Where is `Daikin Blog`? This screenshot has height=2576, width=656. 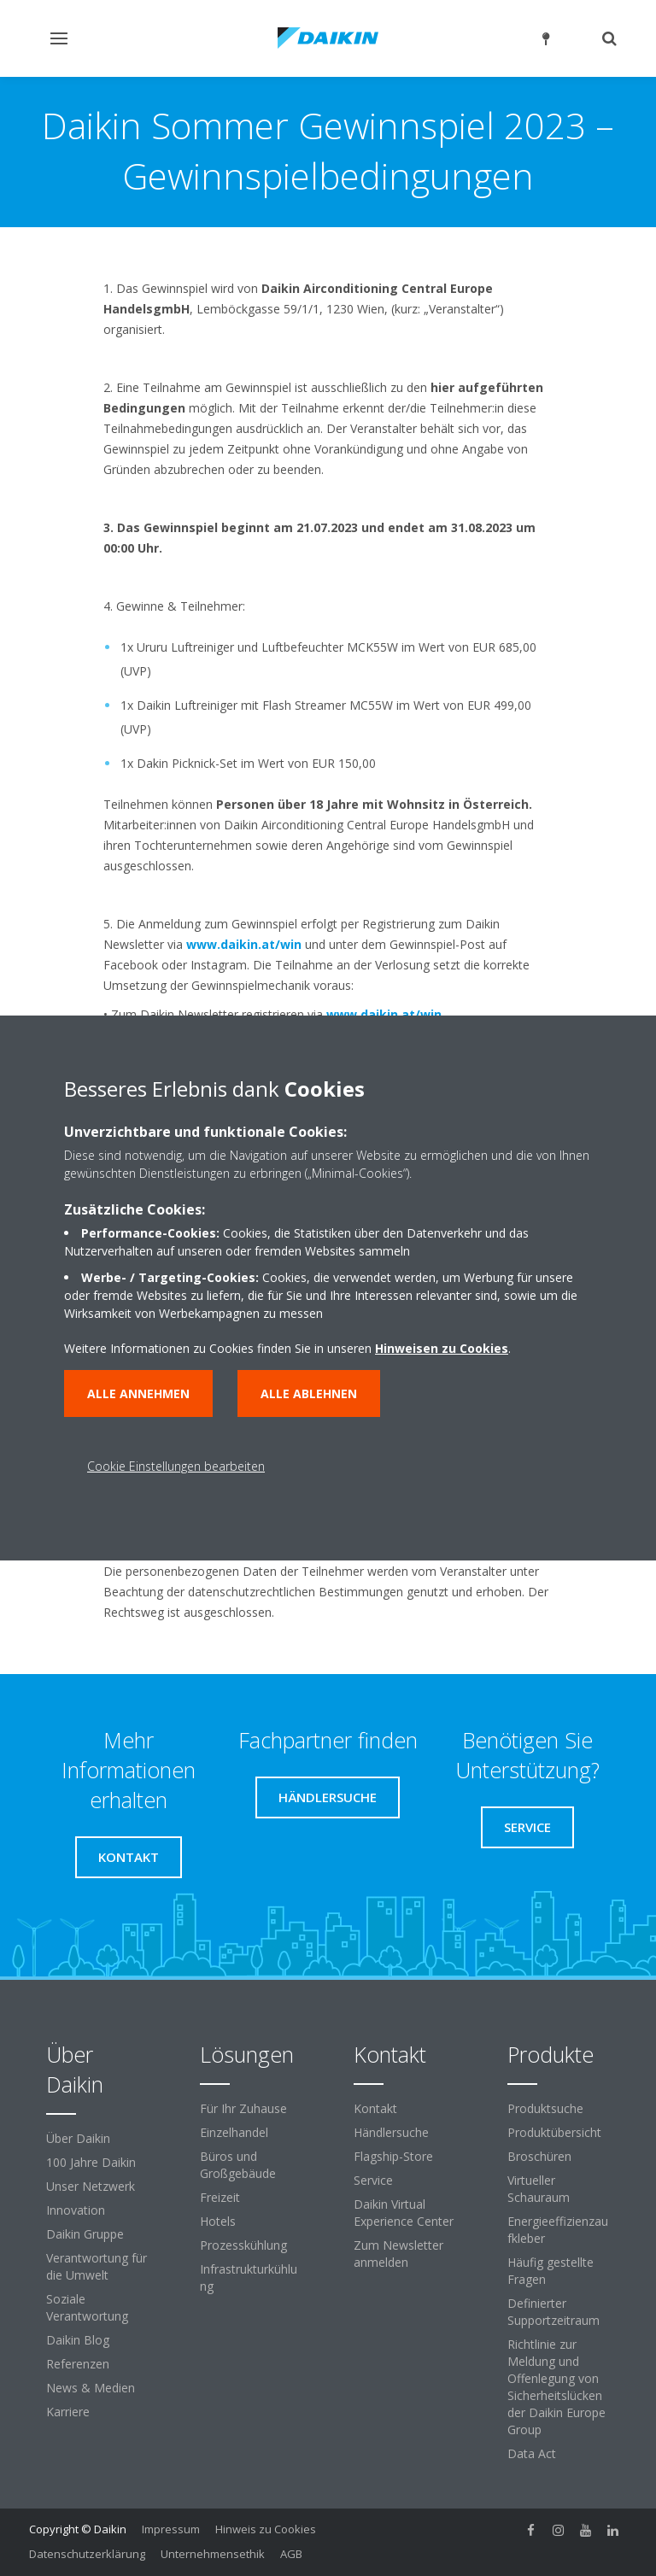
Daikin Blog is located at coordinates (77, 2340).